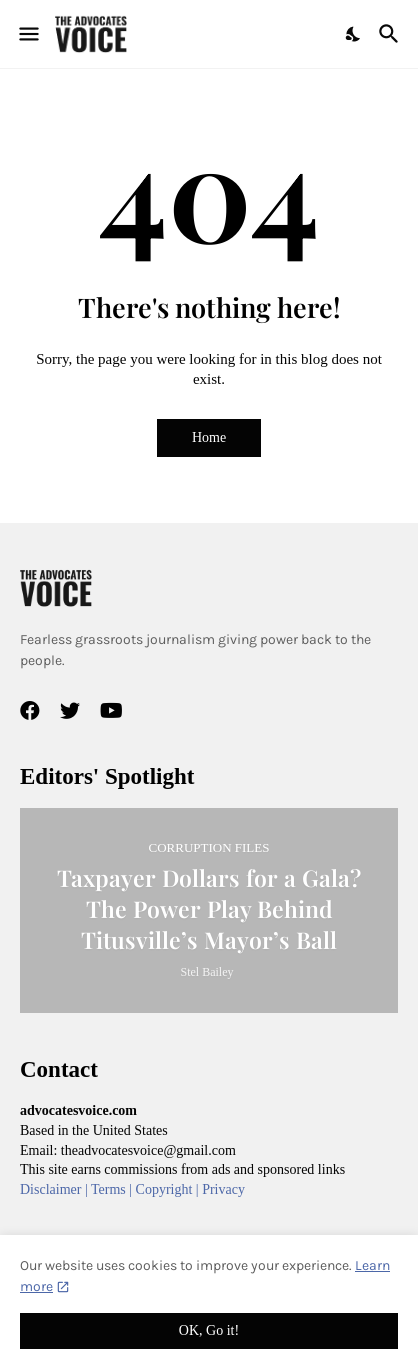  I want to click on [Show Menu], so click(27, 34).